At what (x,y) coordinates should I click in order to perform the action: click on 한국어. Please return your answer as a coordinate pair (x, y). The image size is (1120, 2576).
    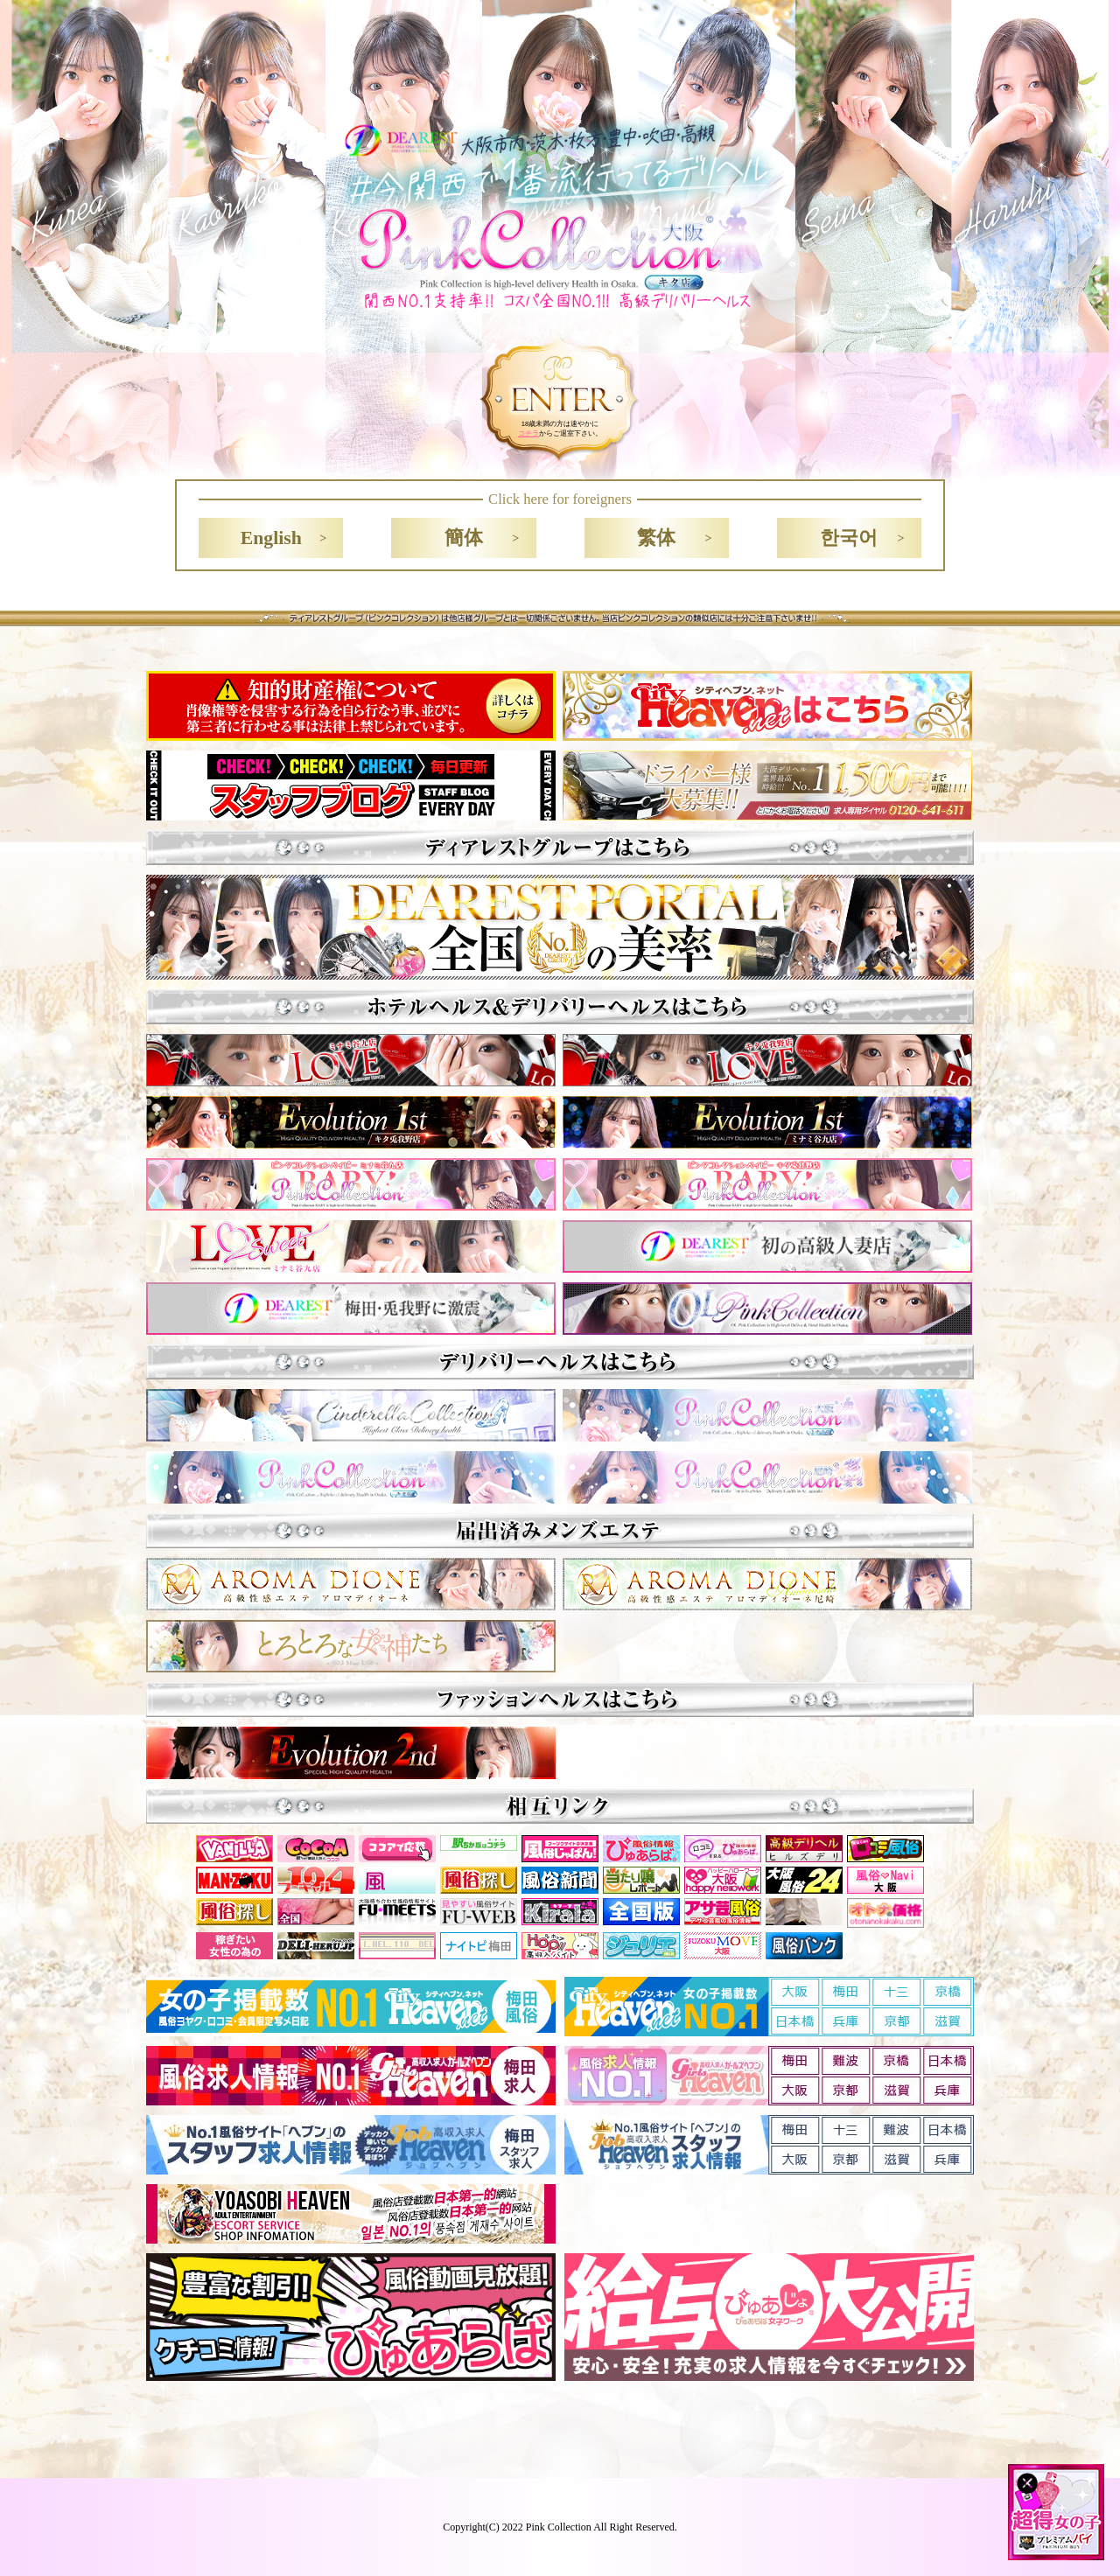
    Looking at the image, I should click on (849, 537).